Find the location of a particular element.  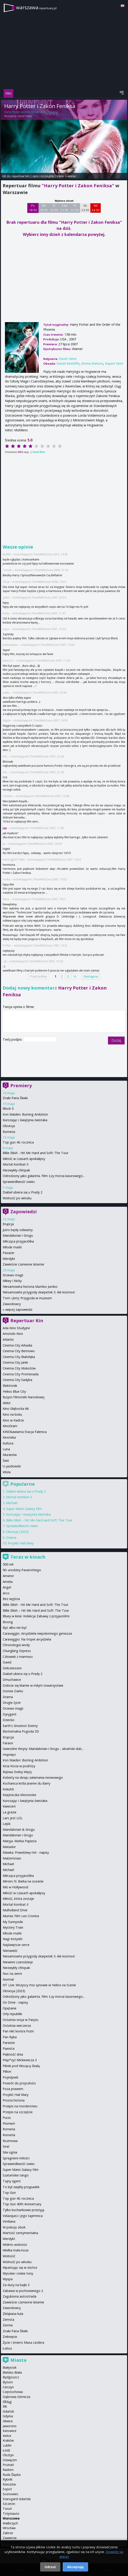

Earth's Greatest Enemy is located at coordinates (20, 1726).